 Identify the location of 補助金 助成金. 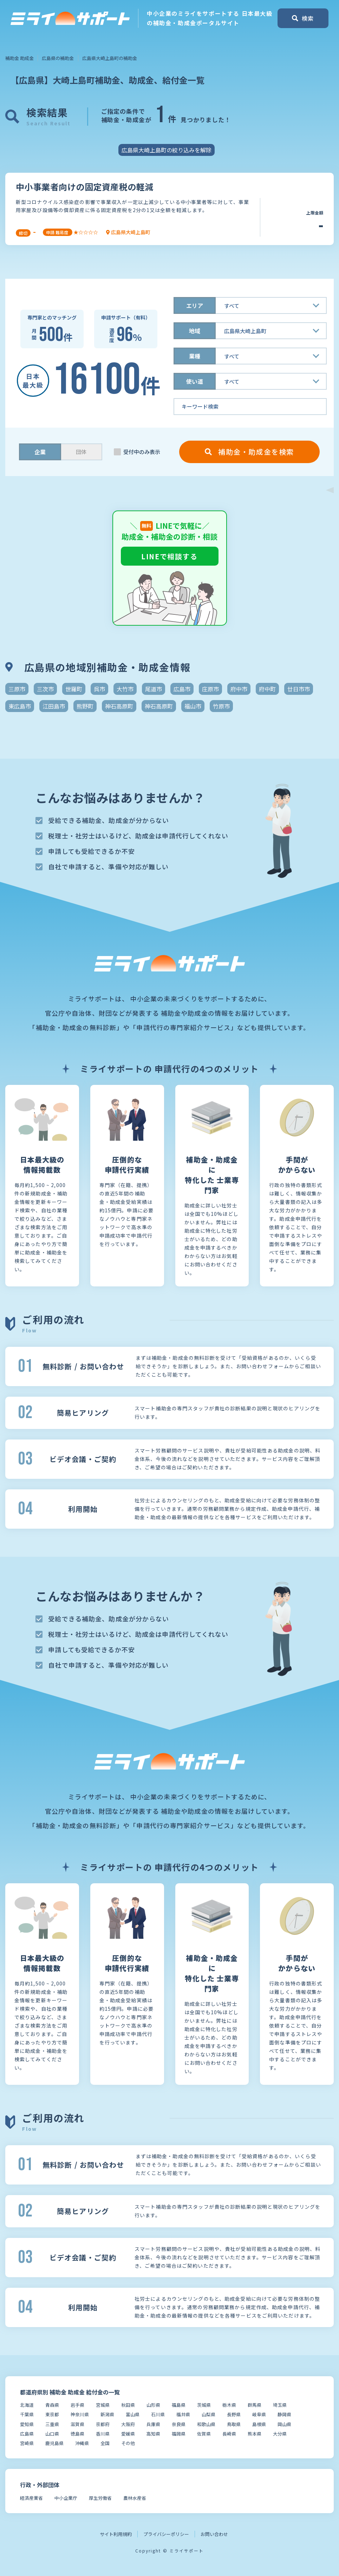
(19, 58).